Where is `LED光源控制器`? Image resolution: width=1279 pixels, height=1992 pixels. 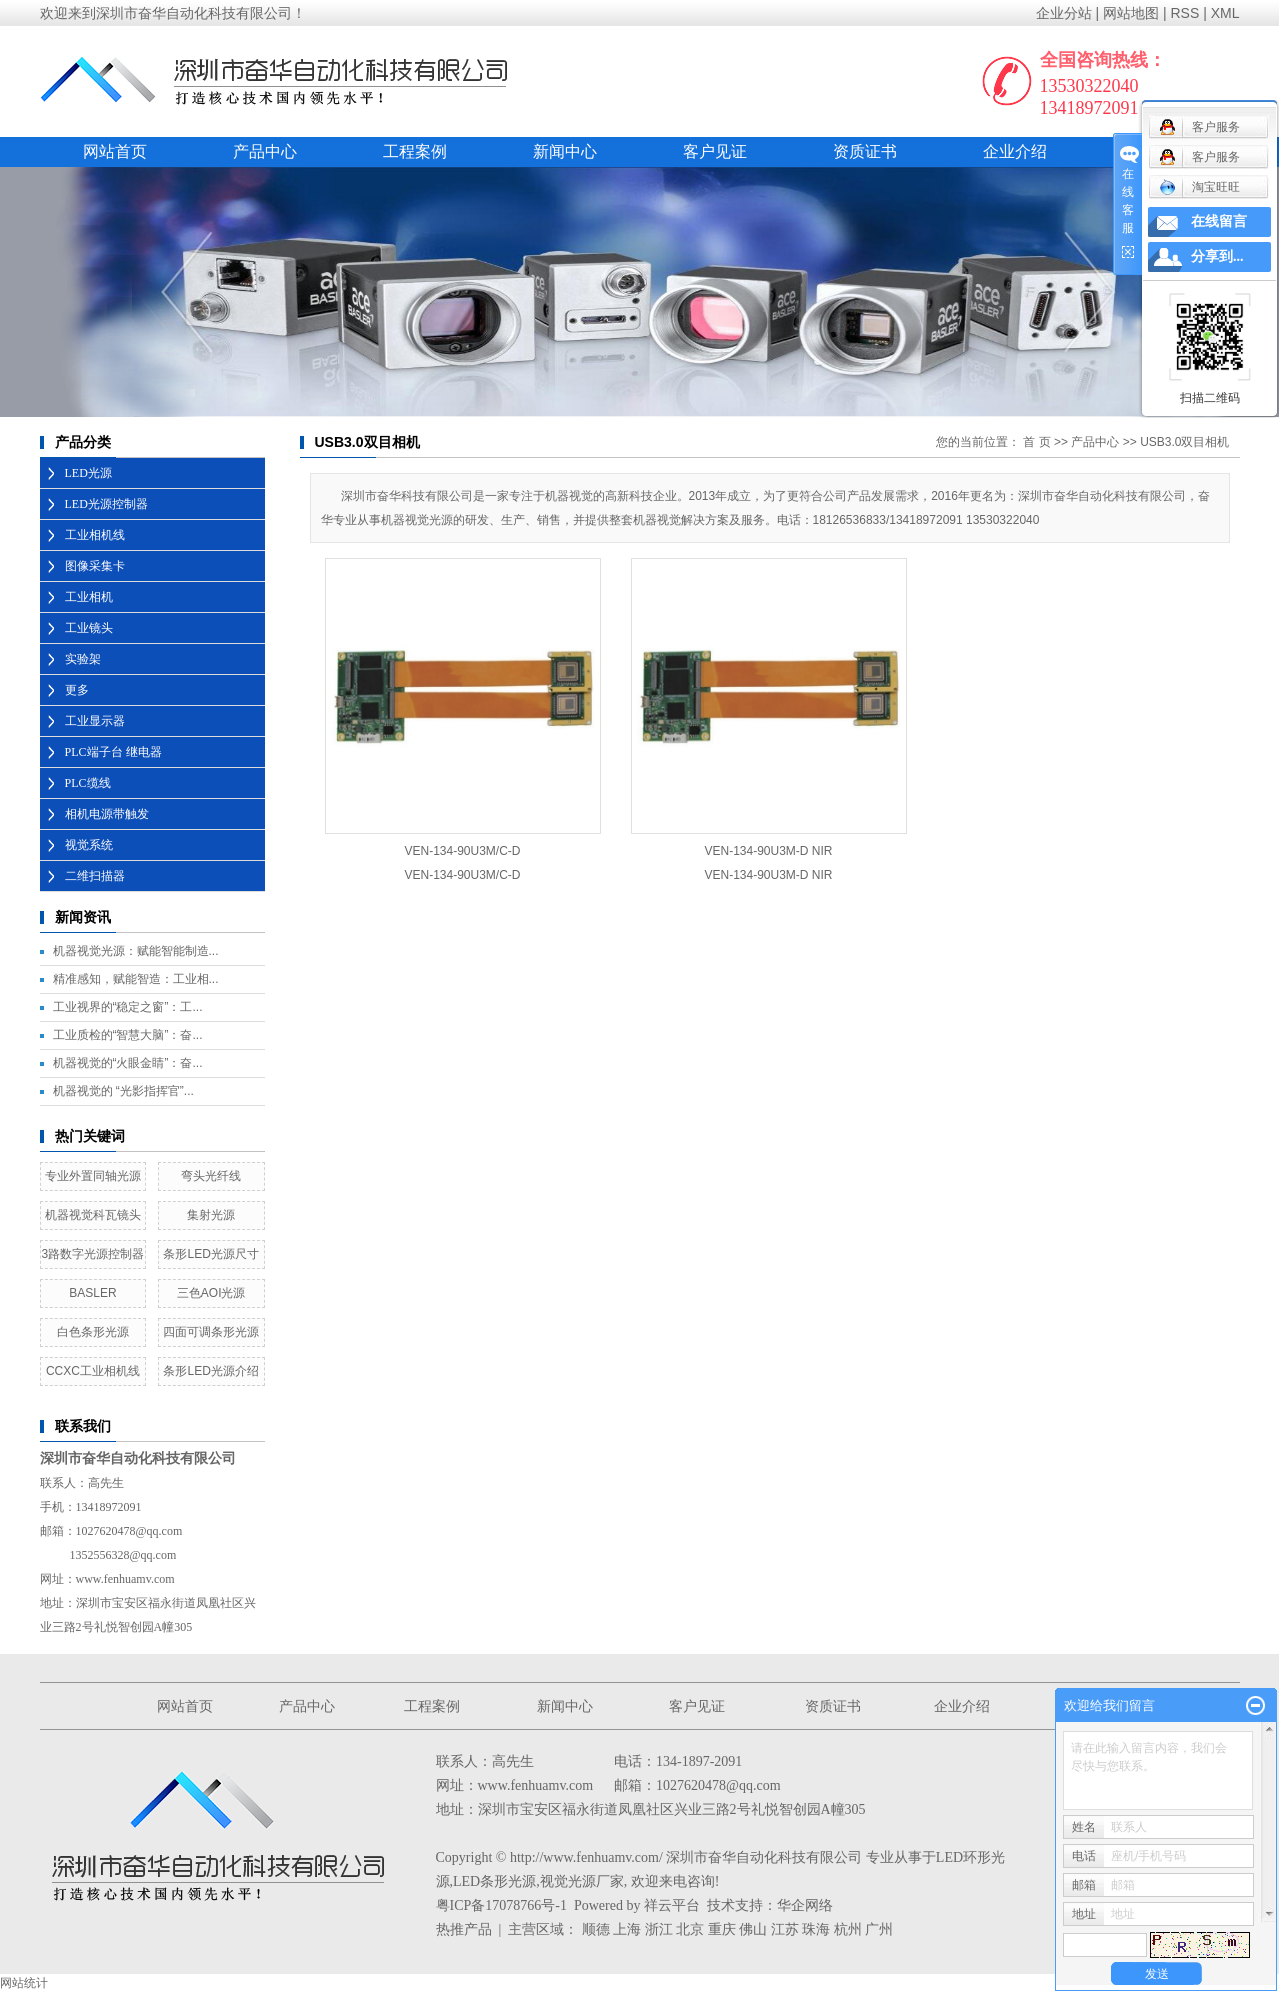 LED光源控制器 is located at coordinates (106, 504).